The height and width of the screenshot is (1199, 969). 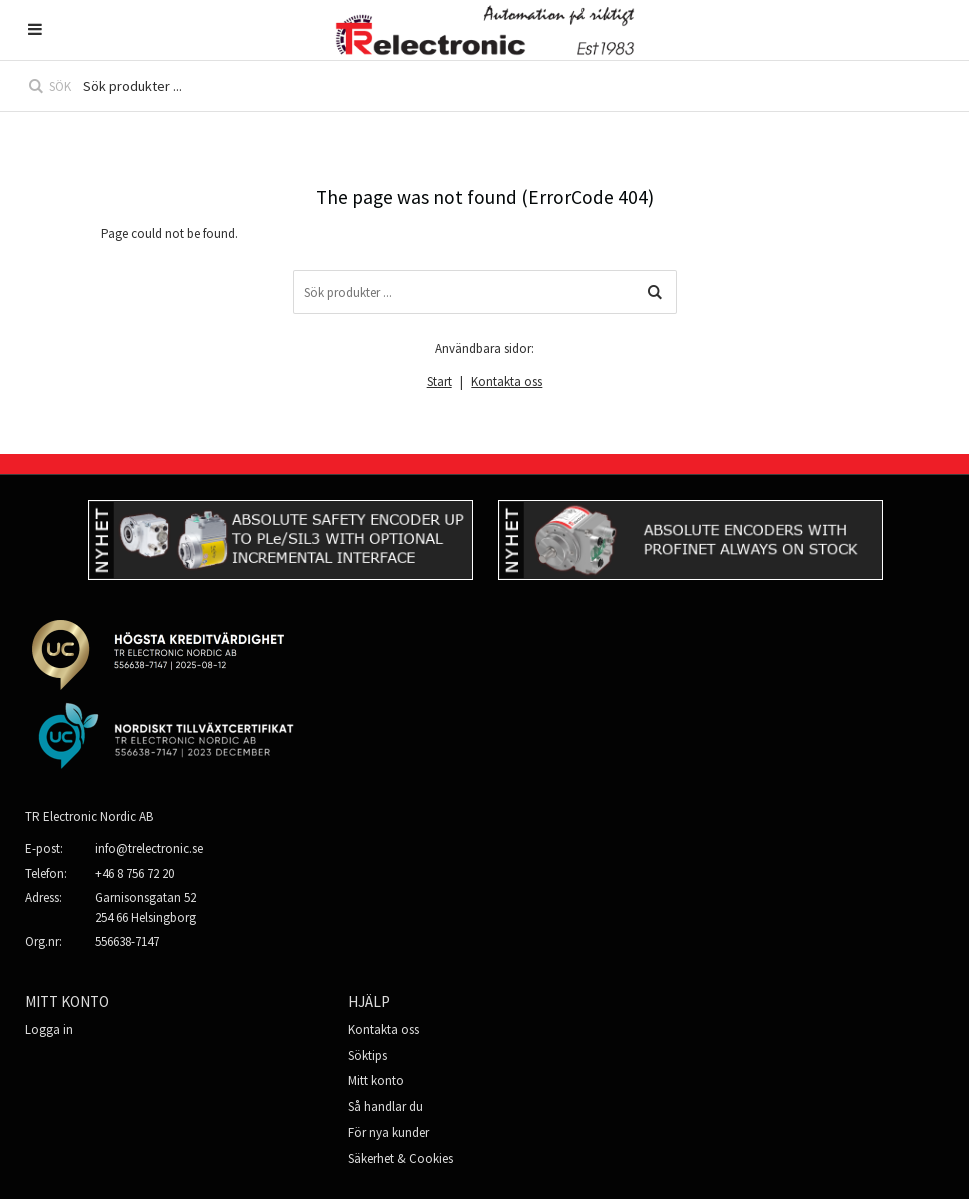 I want to click on Så handlar du, so click(x=385, y=1106).